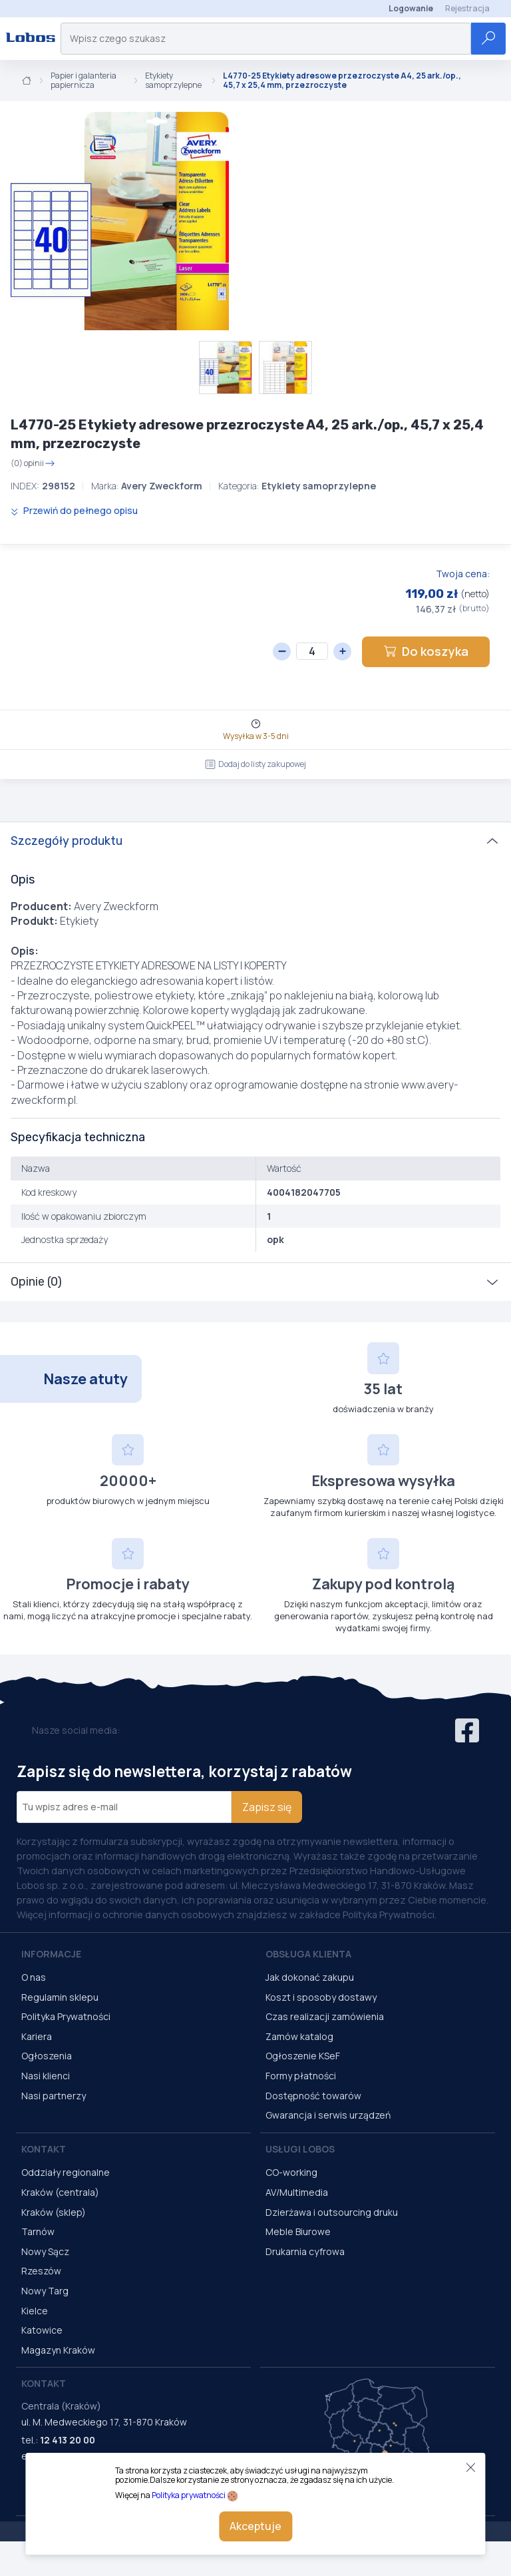 The image size is (511, 2576). I want to click on AV/Multimedia, so click(296, 2192).